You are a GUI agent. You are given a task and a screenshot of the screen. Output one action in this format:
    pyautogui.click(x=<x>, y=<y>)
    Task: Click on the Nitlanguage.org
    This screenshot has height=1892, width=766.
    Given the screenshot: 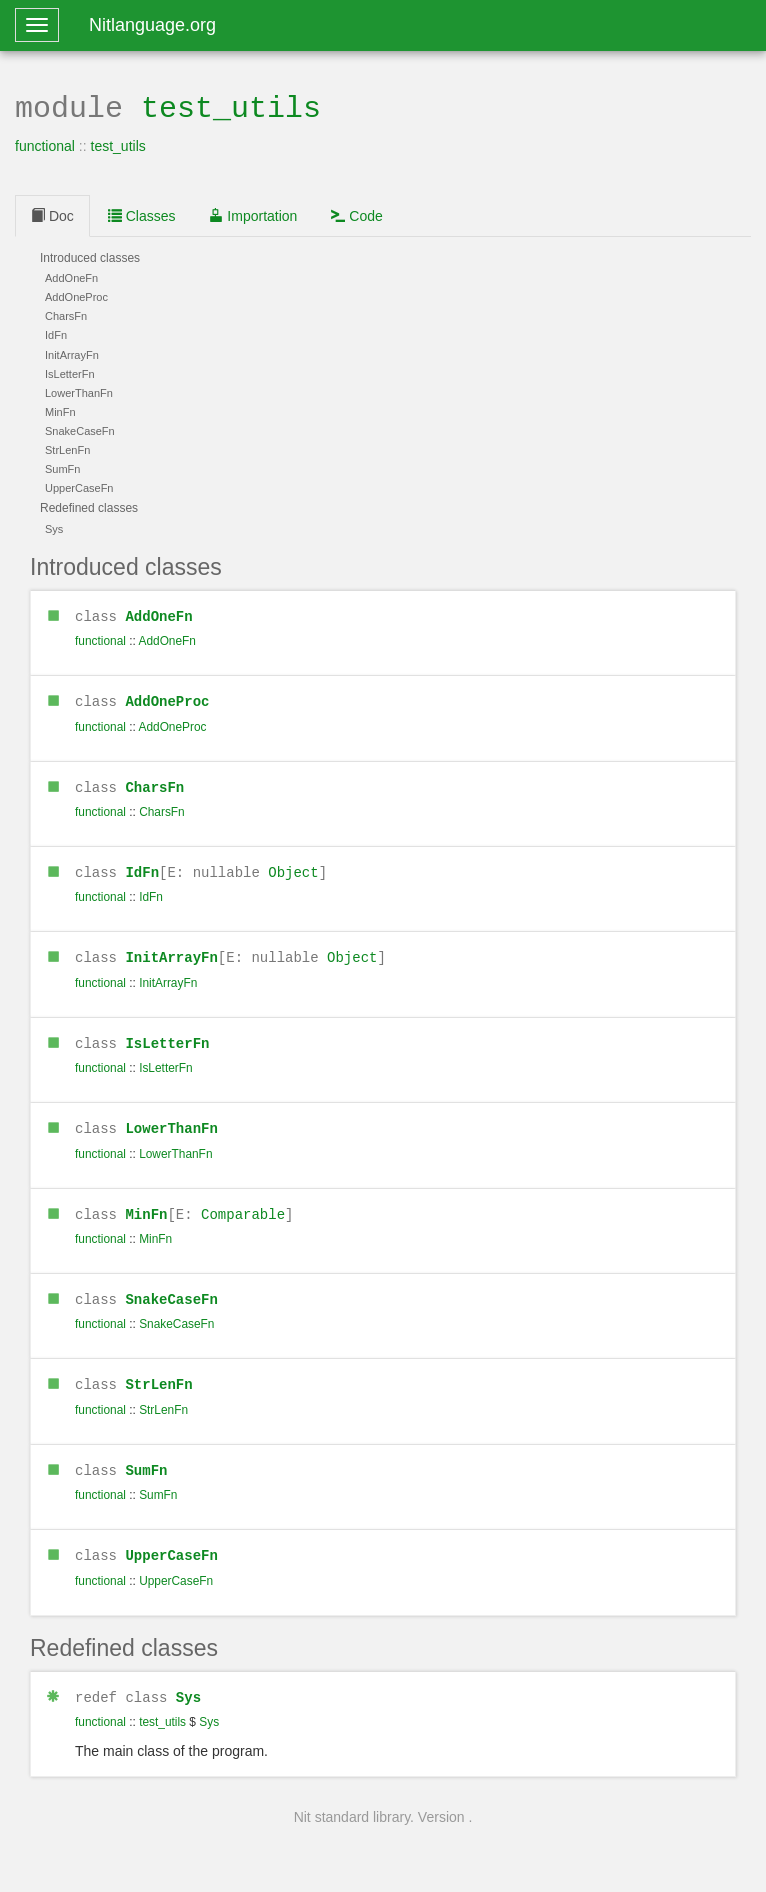 What is the action you would take?
    pyautogui.click(x=152, y=25)
    